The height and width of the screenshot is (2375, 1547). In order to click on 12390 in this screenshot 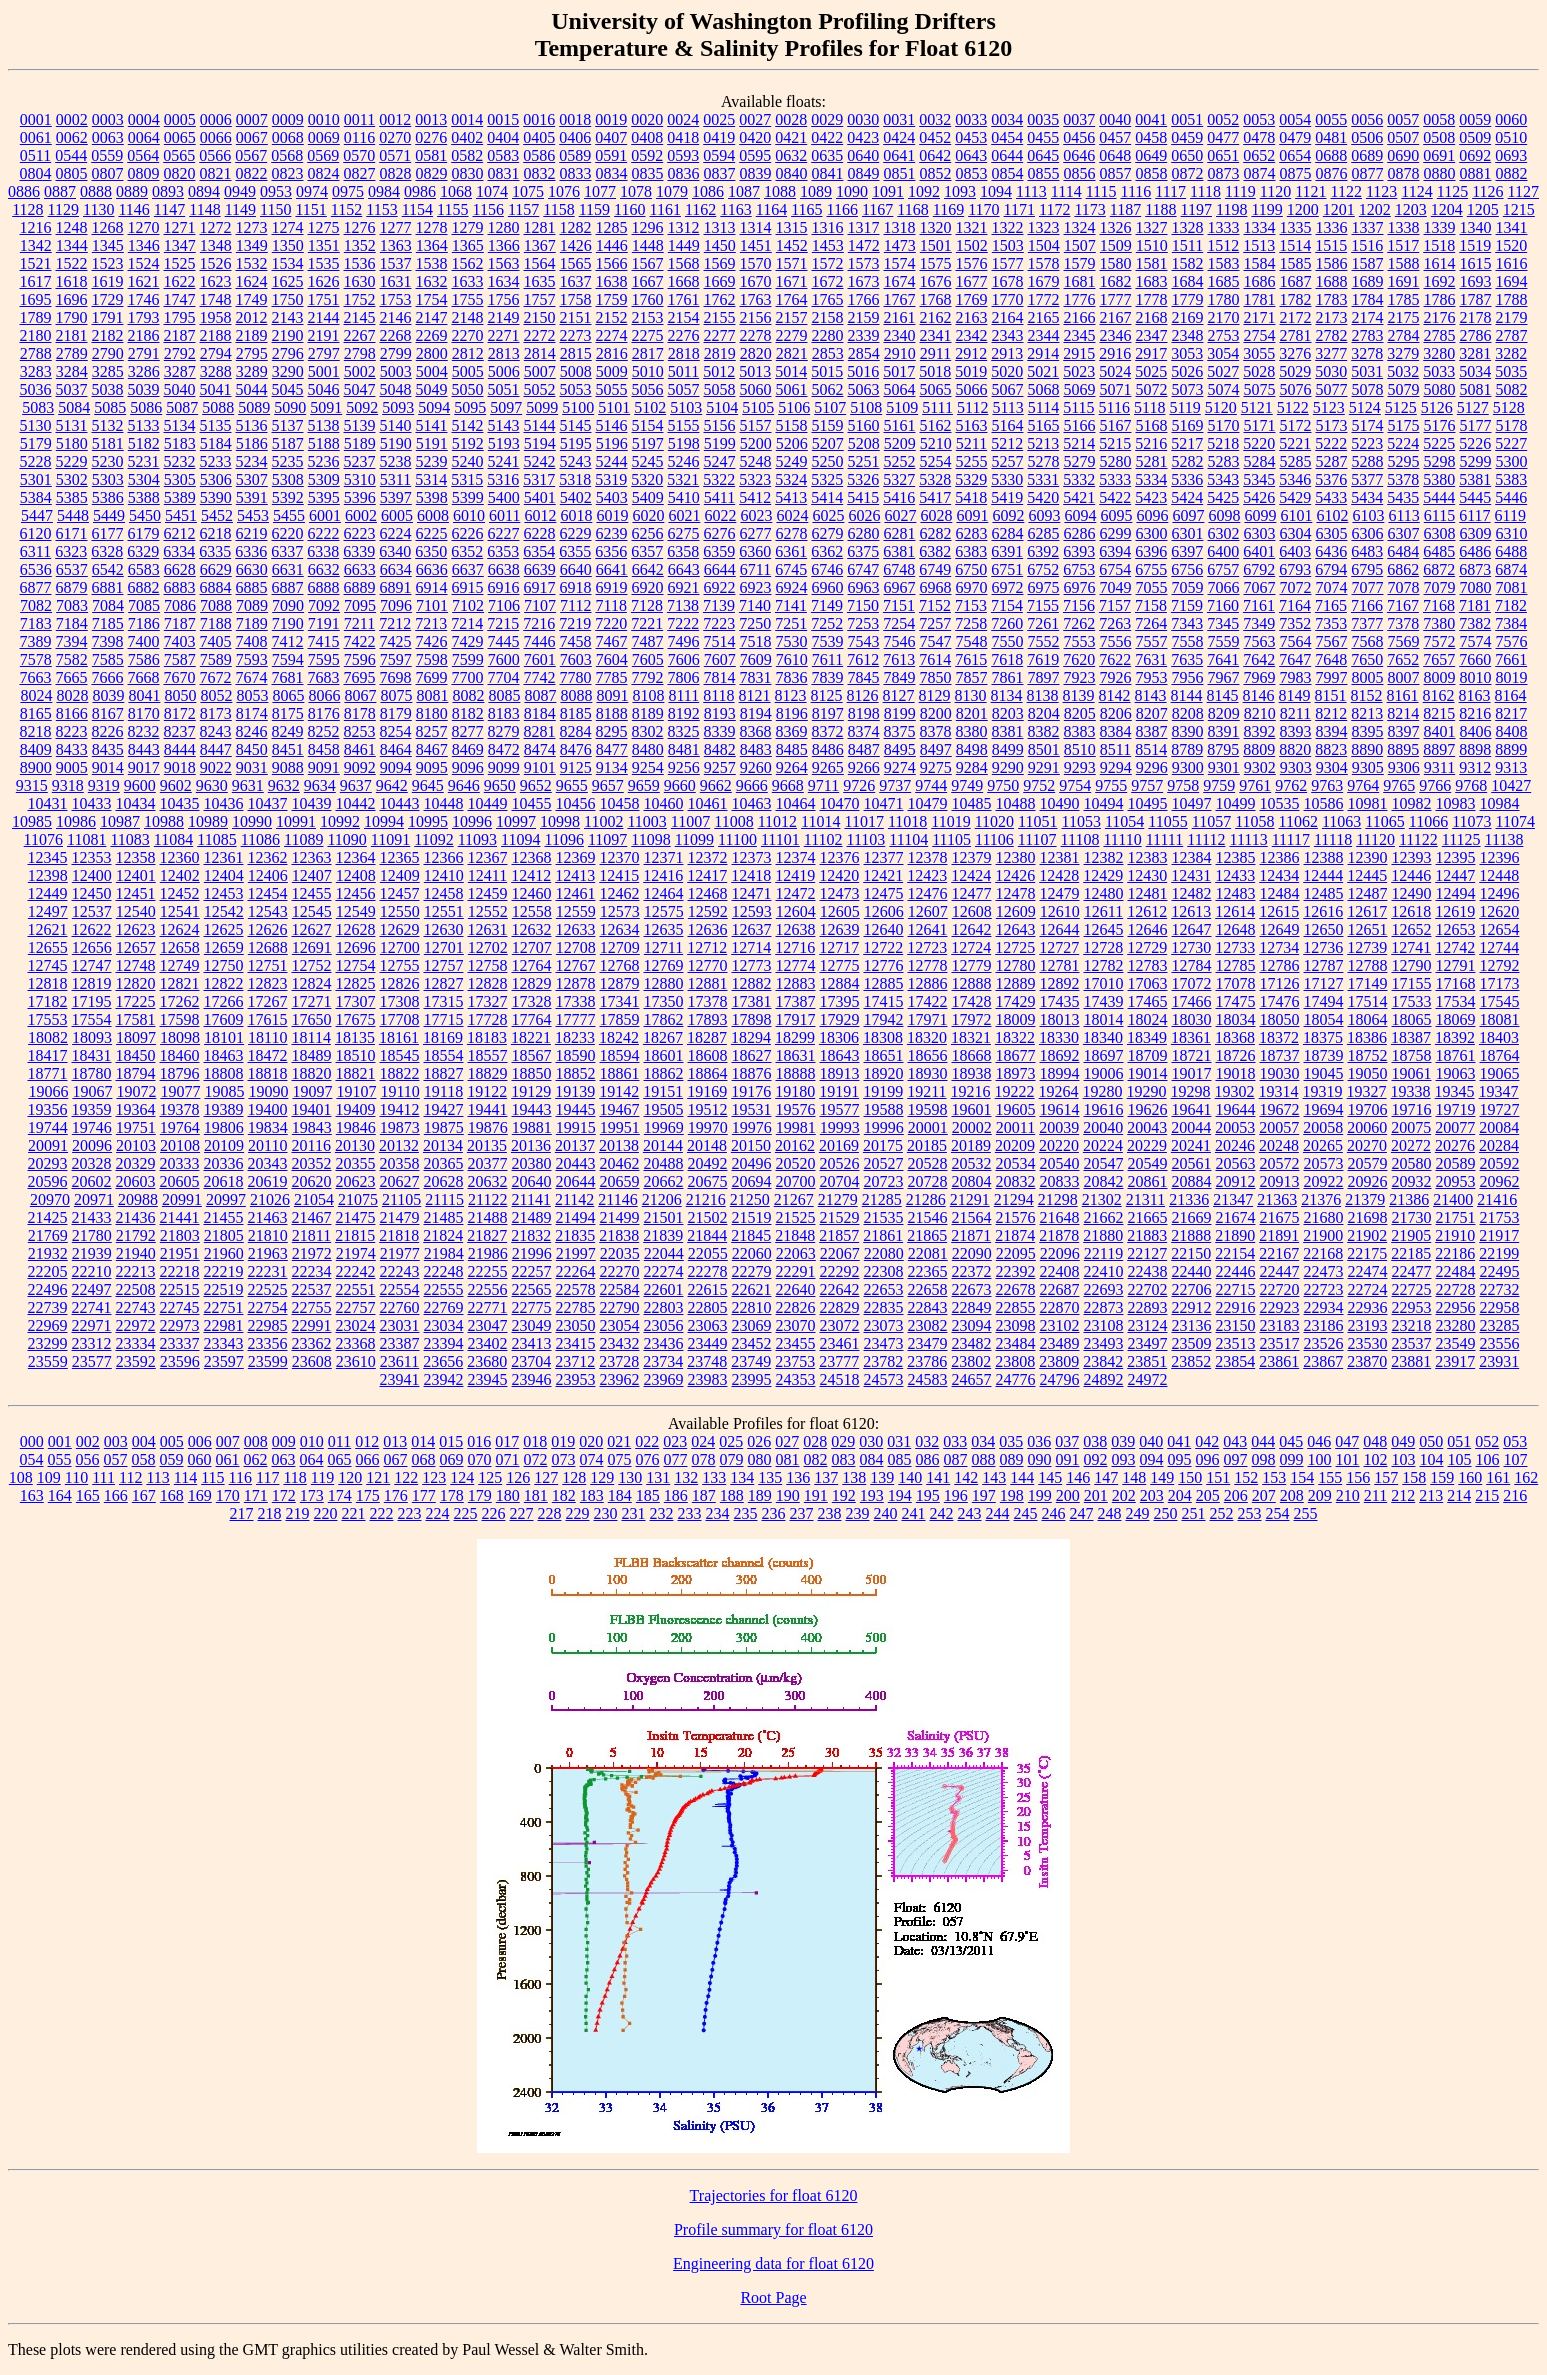, I will do `click(1368, 857)`.